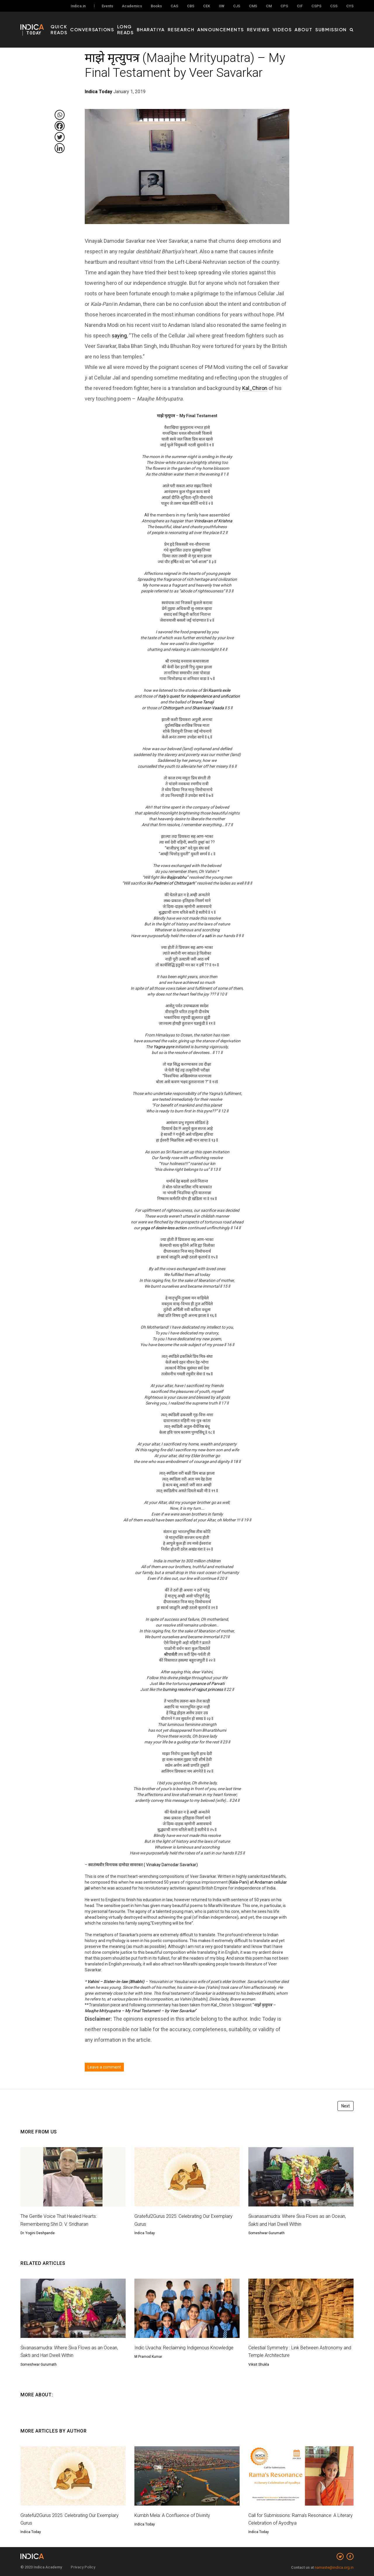 The width and height of the screenshot is (374, 2576). Describe the element at coordinates (132, 6) in the screenshot. I see `Academics` at that location.